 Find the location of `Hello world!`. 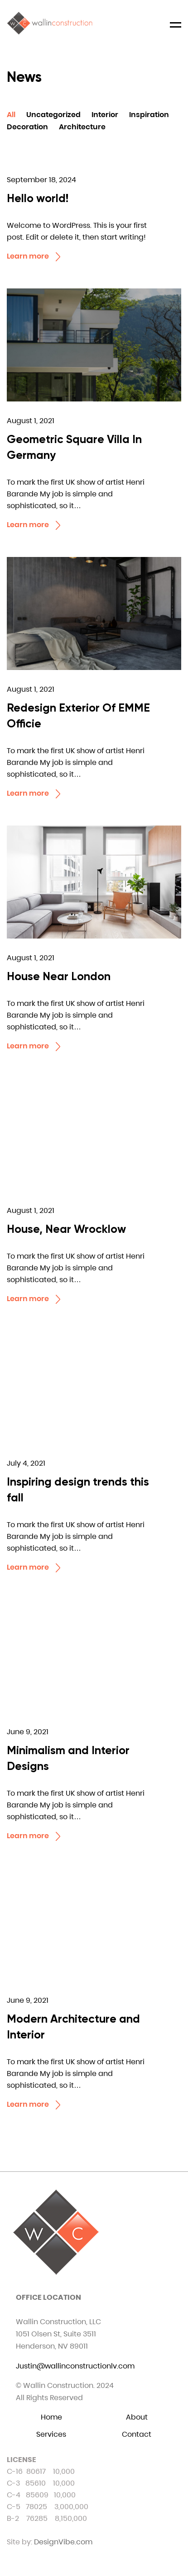

Hello world! is located at coordinates (37, 198).